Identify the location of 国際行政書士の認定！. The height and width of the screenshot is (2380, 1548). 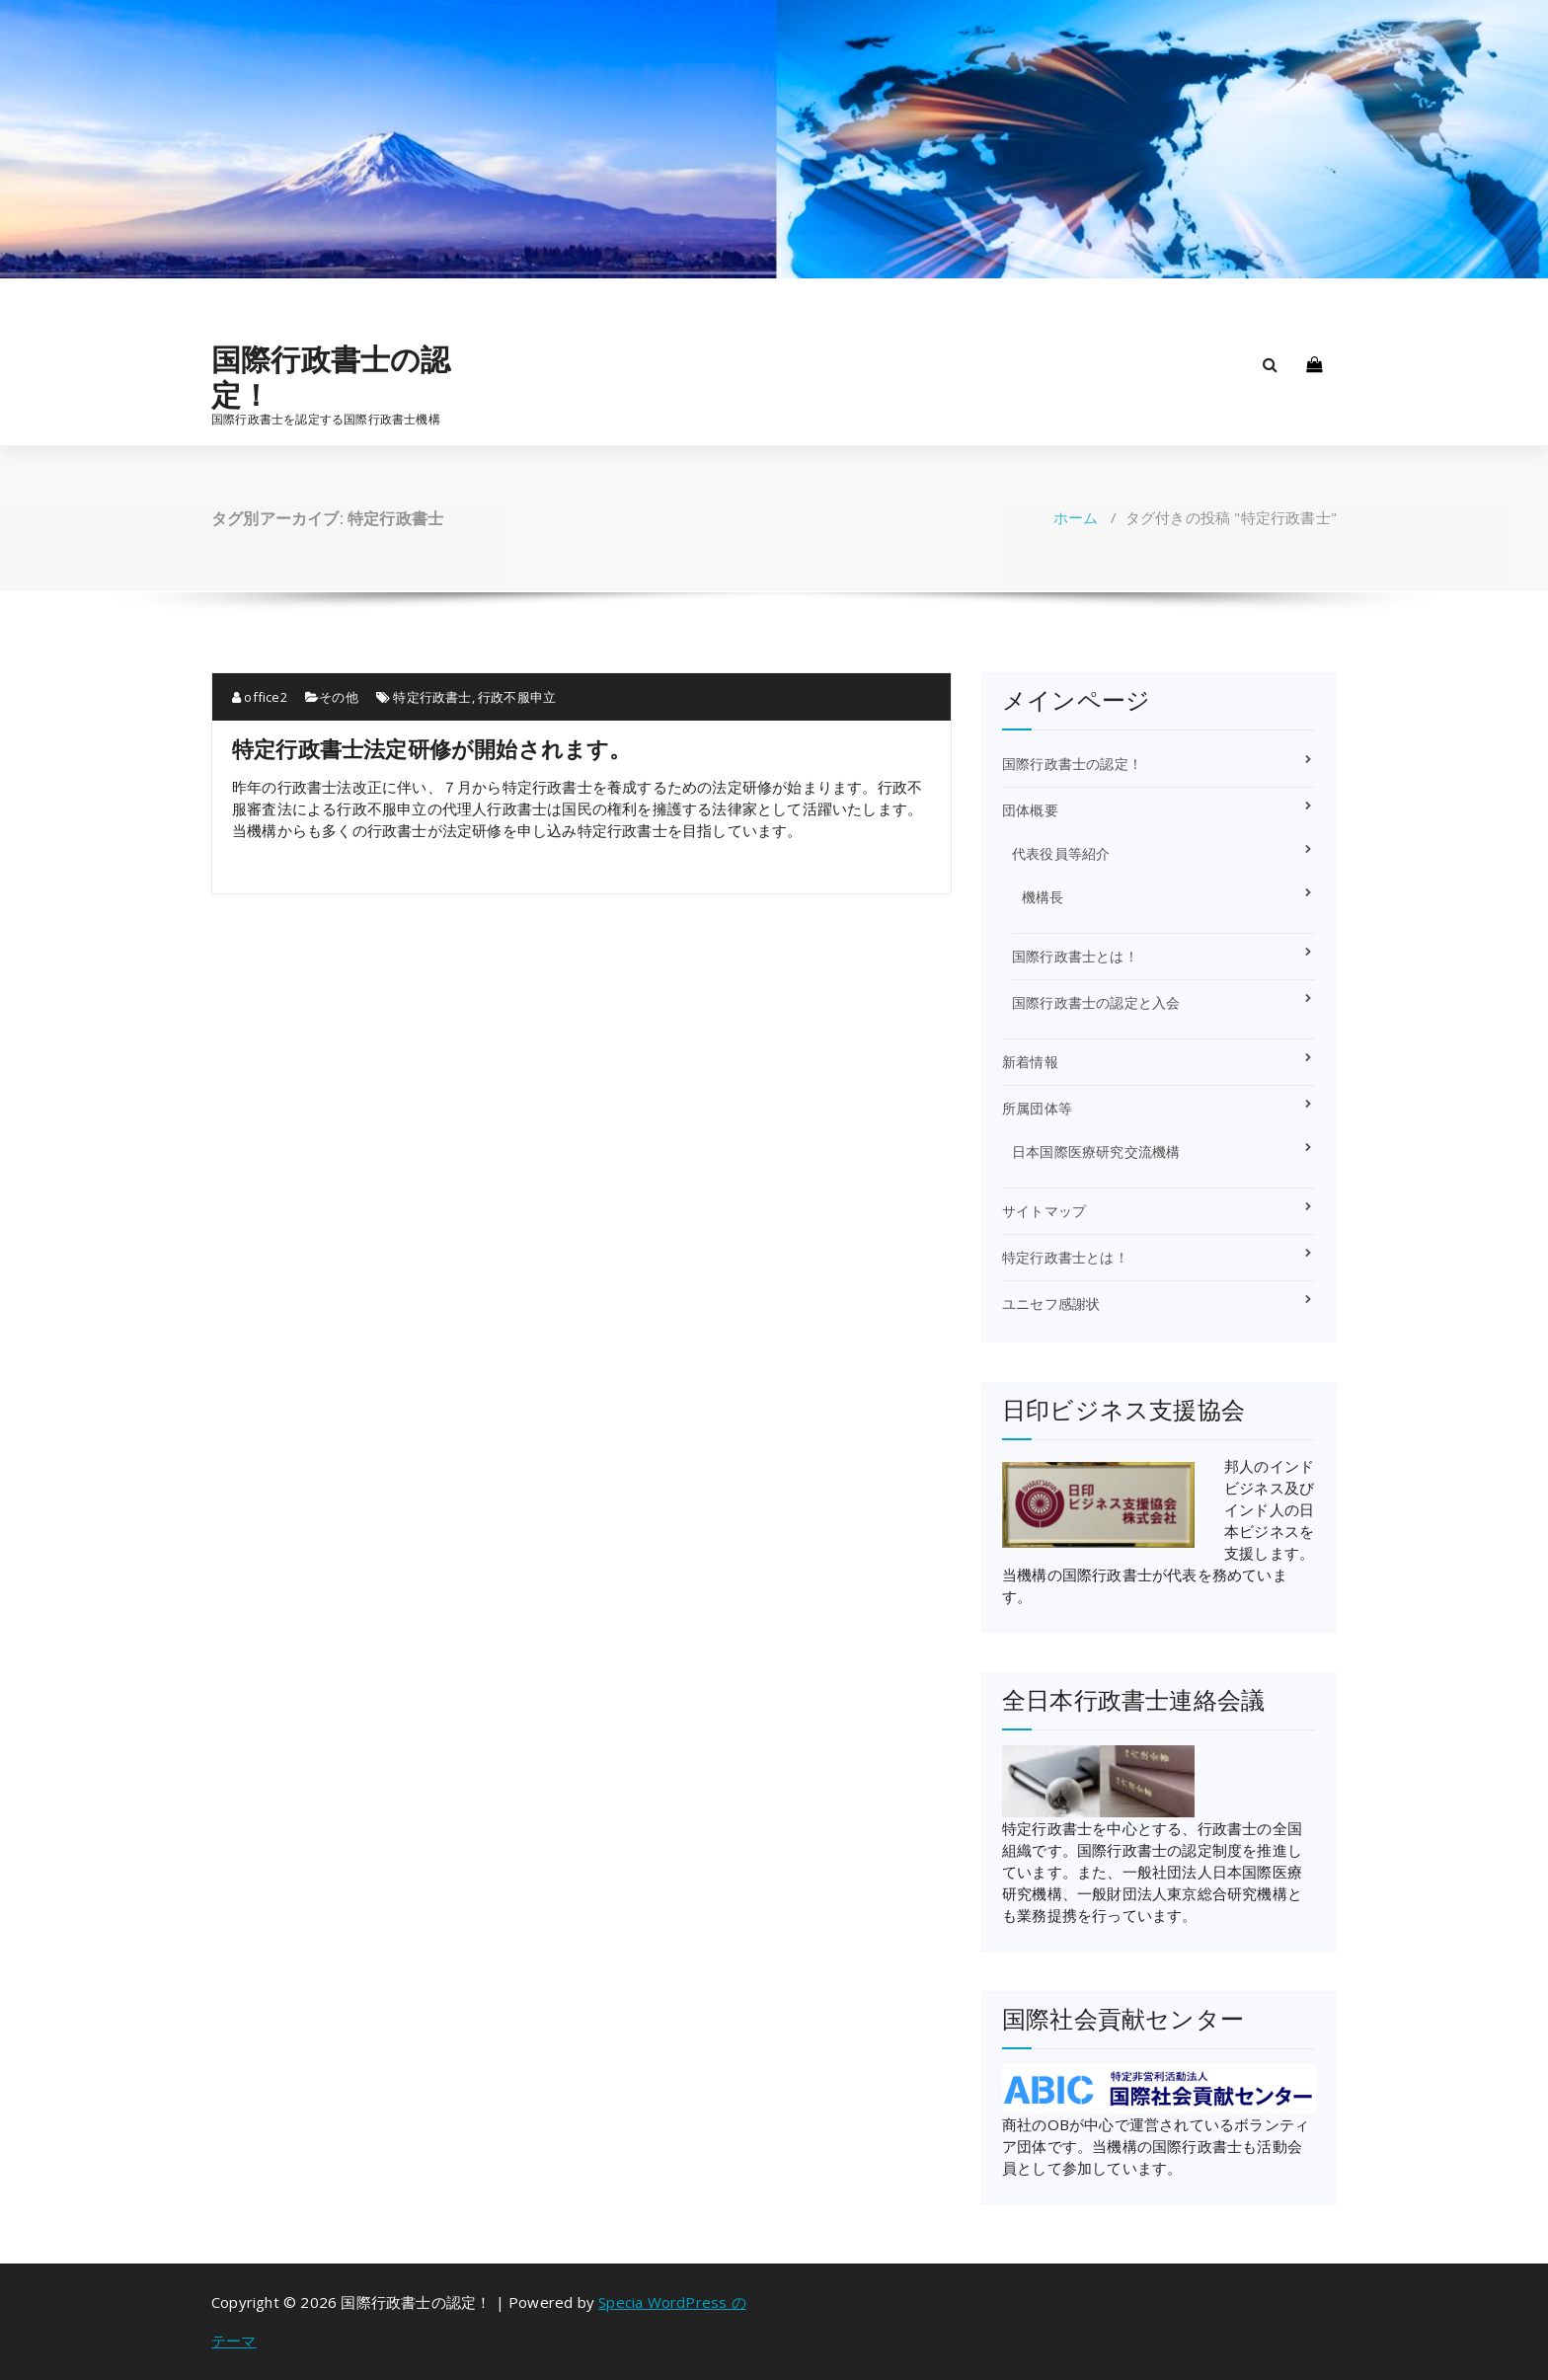
(331, 377).